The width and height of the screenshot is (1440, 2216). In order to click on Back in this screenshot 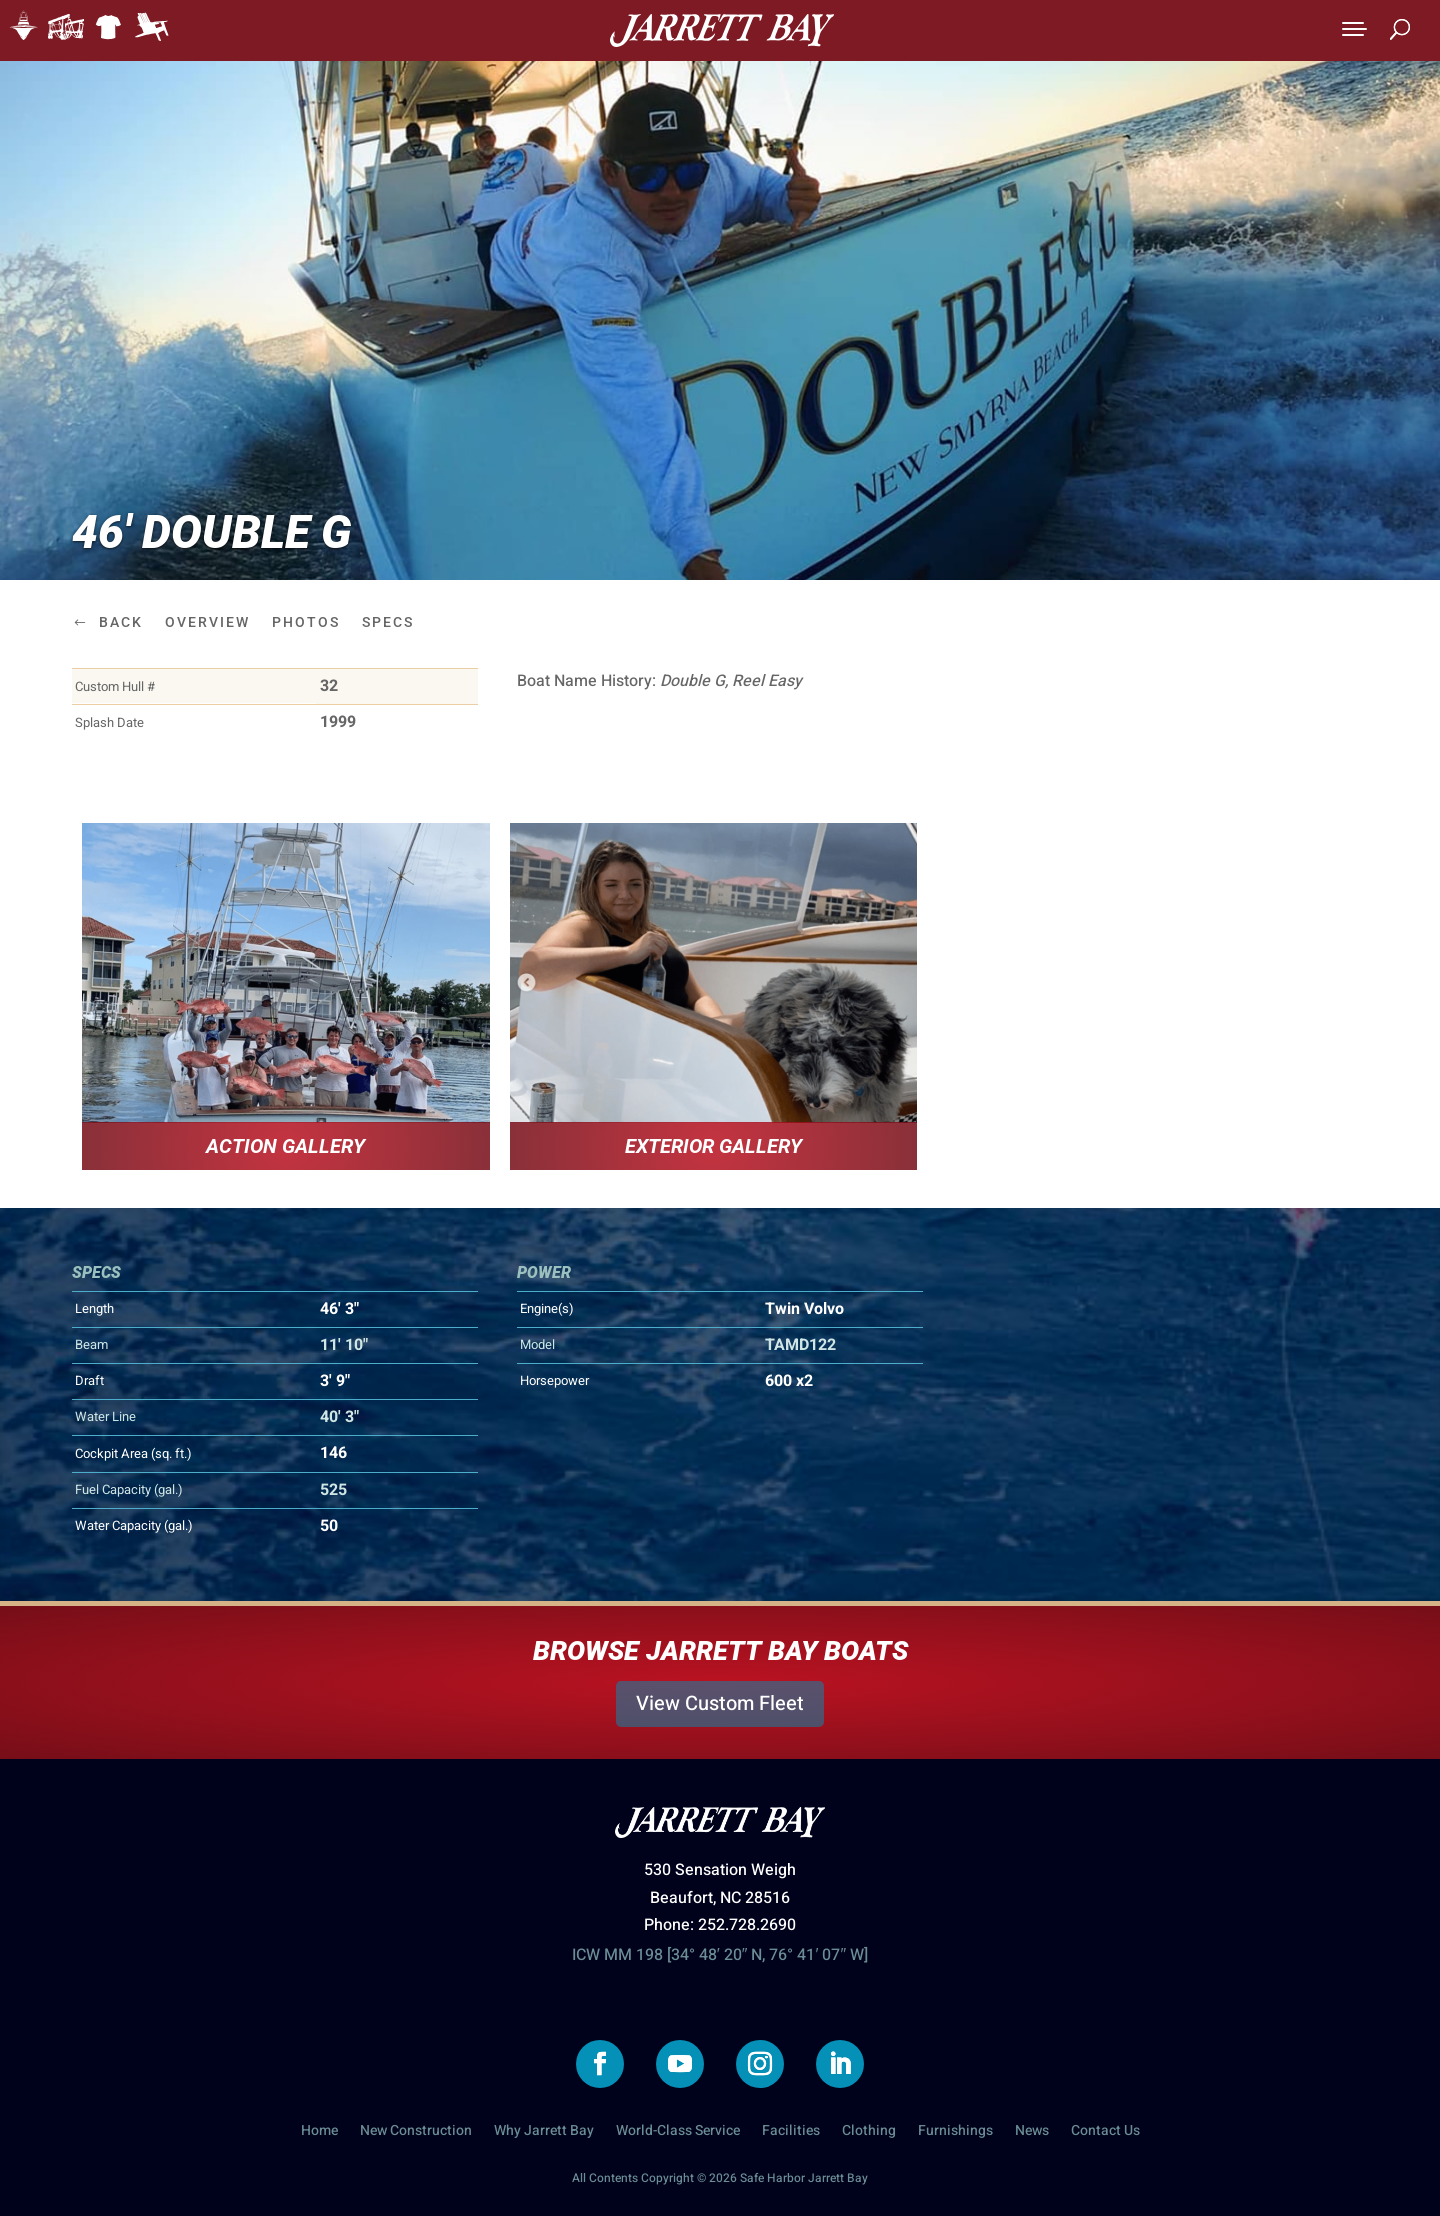, I will do `click(121, 622)`.